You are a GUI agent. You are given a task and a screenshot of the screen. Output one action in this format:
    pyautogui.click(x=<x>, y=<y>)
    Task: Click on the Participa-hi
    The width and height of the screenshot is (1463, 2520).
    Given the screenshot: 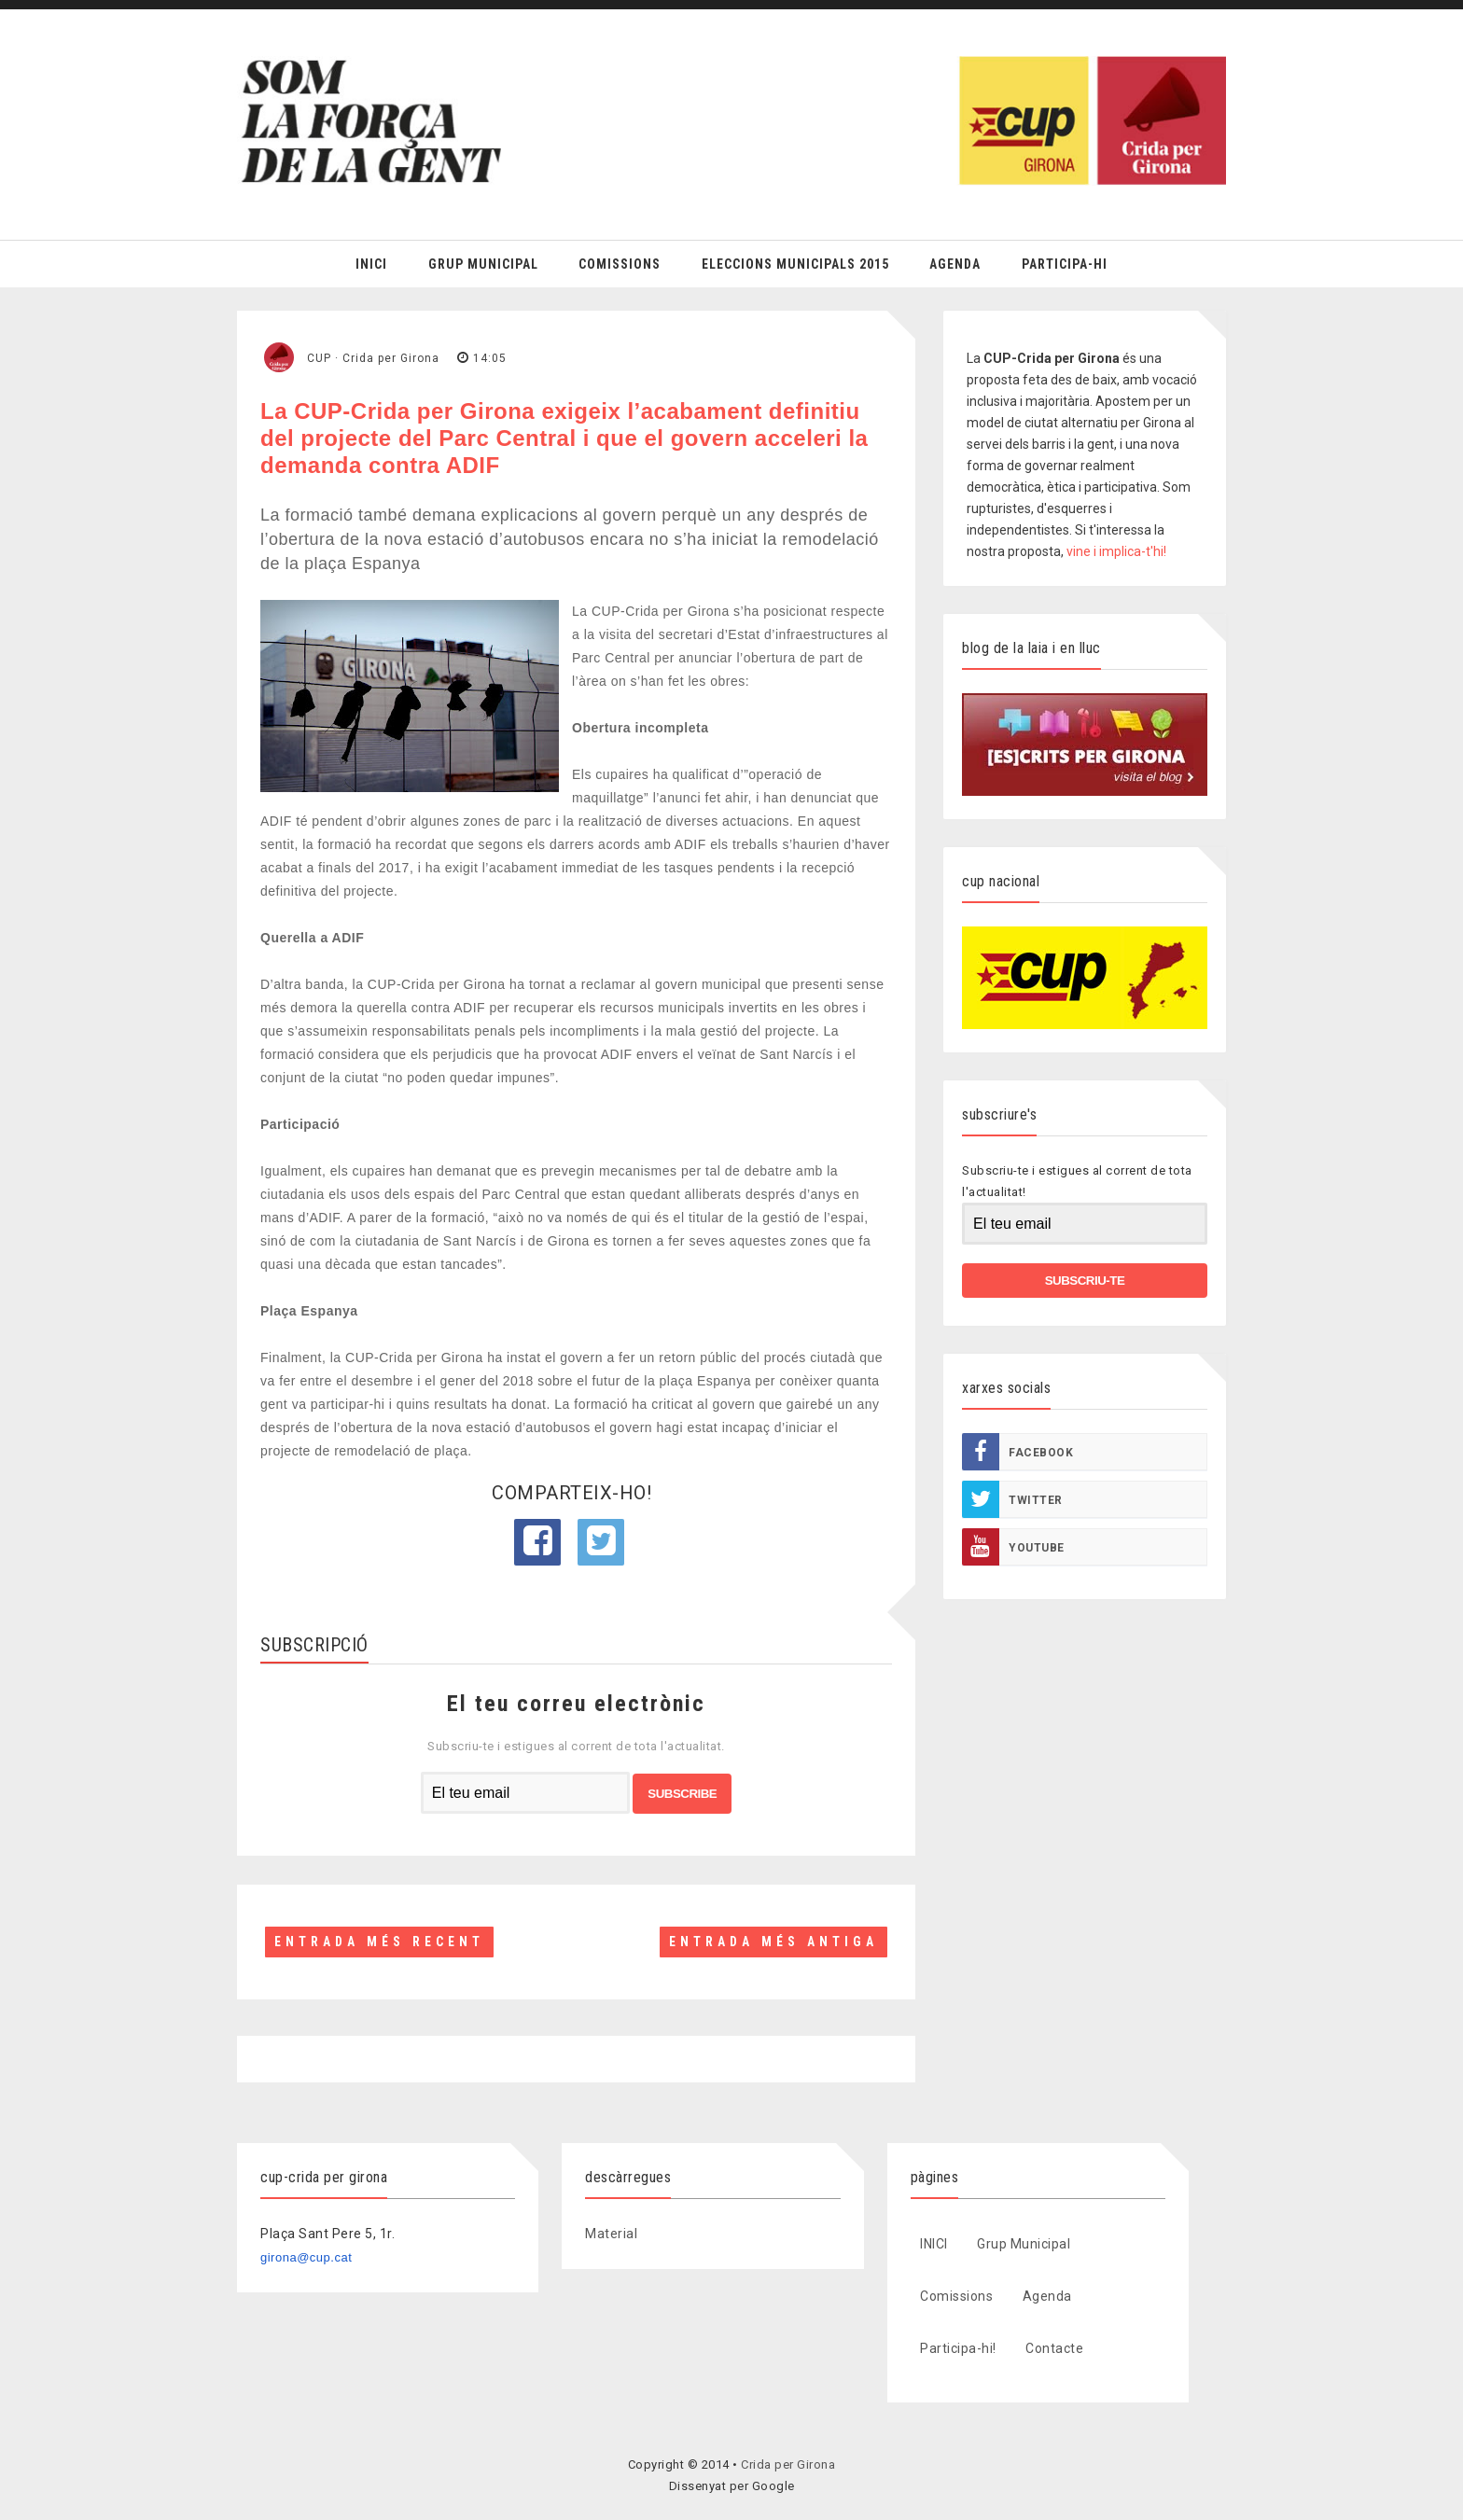 What is the action you would take?
    pyautogui.click(x=1065, y=264)
    